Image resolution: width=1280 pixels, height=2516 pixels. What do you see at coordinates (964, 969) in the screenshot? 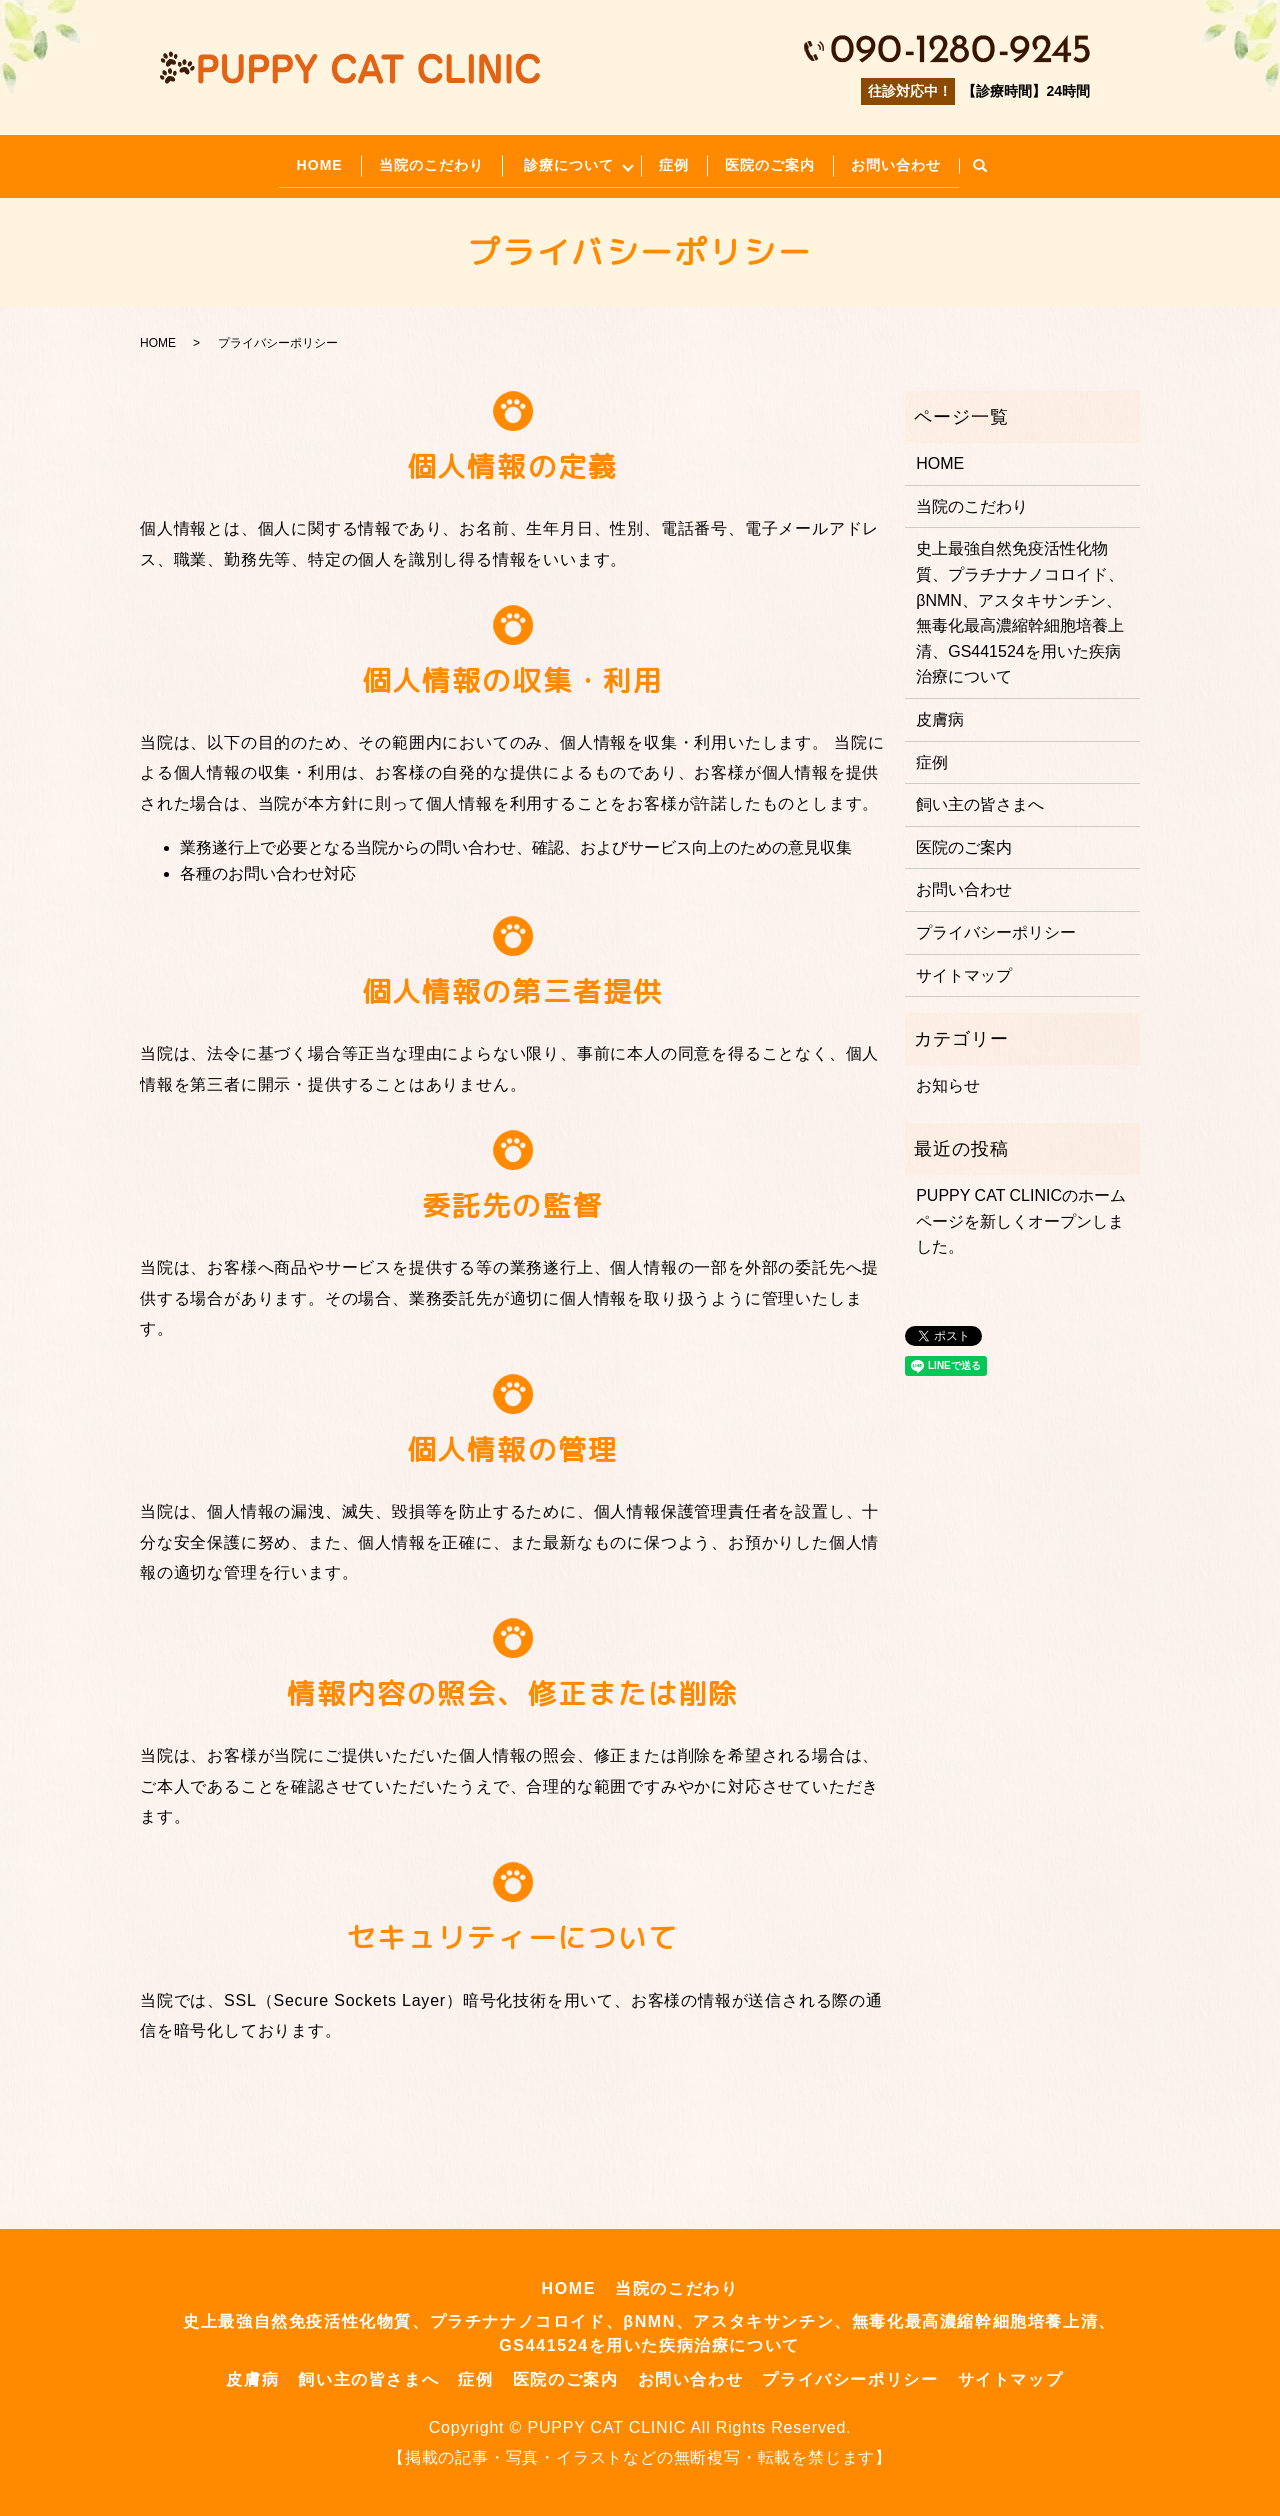
I see `サイトマップ` at bounding box center [964, 969].